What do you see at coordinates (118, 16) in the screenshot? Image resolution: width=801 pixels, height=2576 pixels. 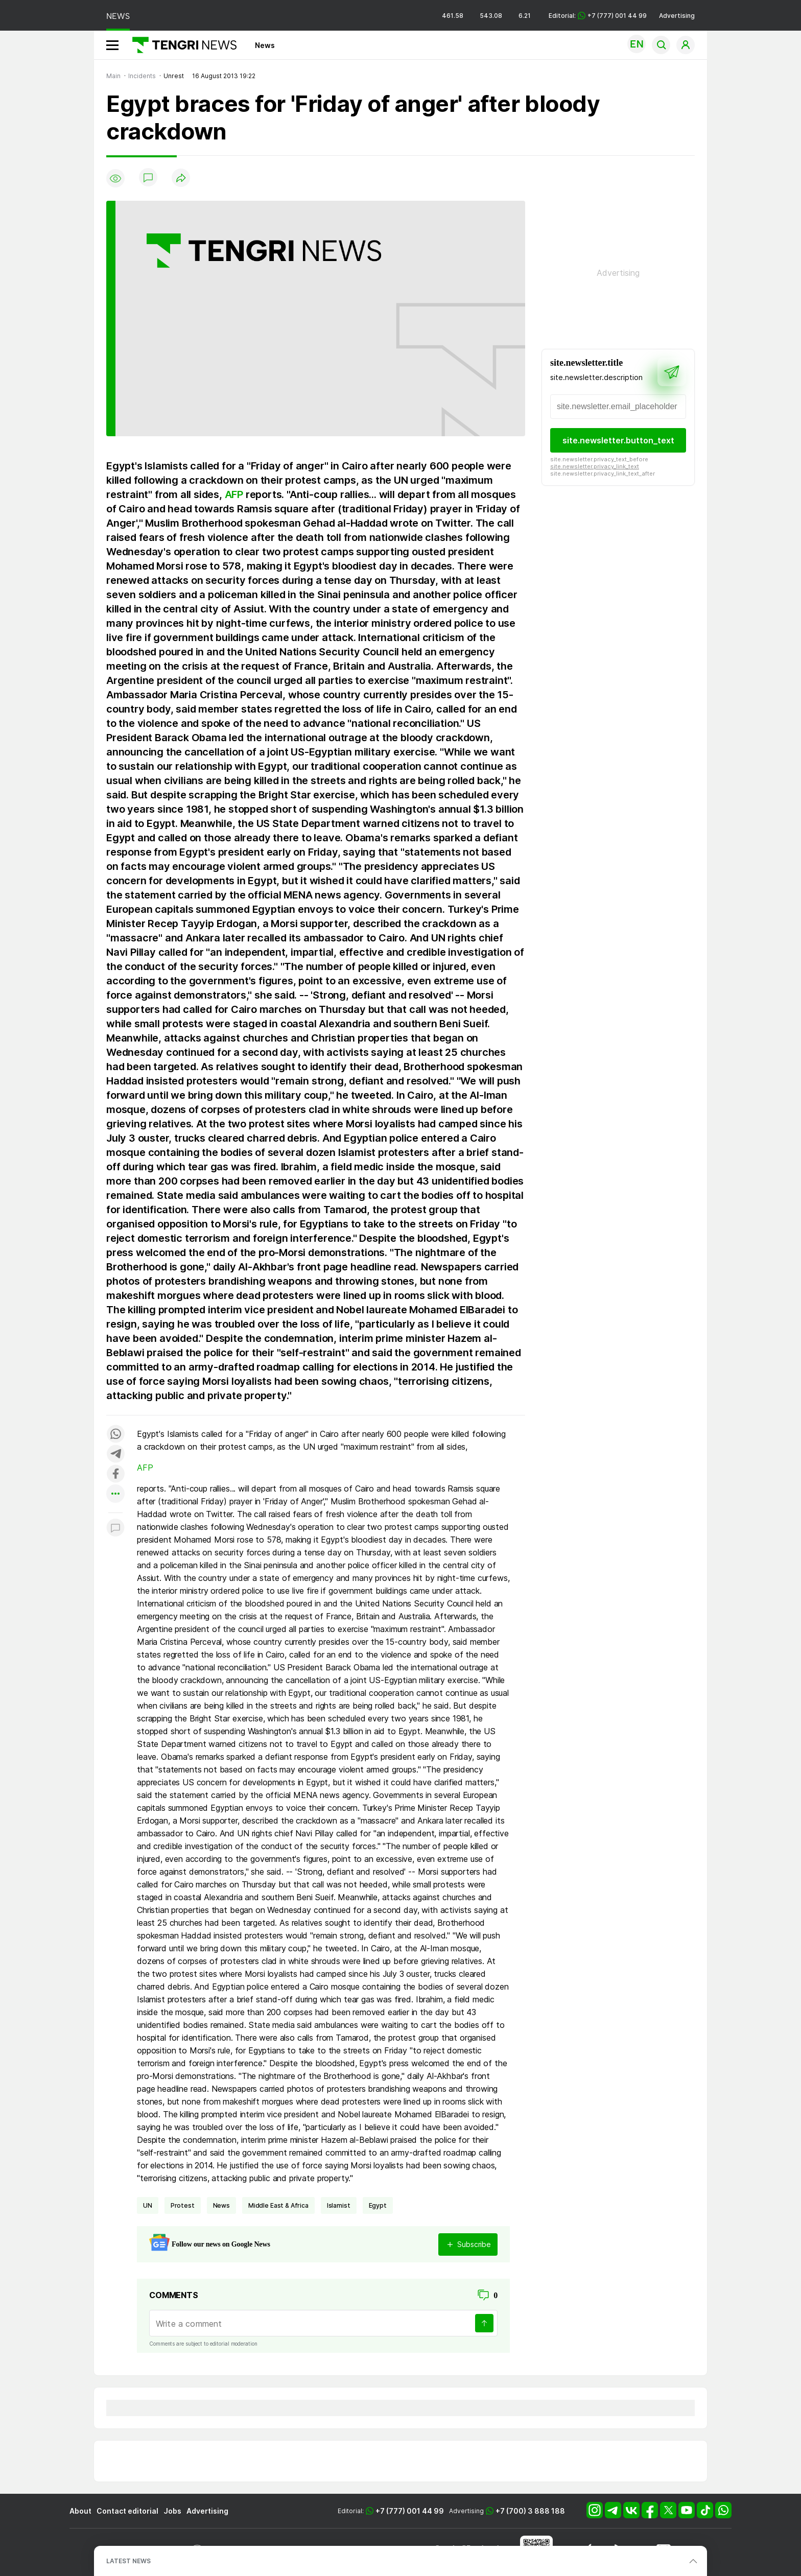 I see `NEWS` at bounding box center [118, 16].